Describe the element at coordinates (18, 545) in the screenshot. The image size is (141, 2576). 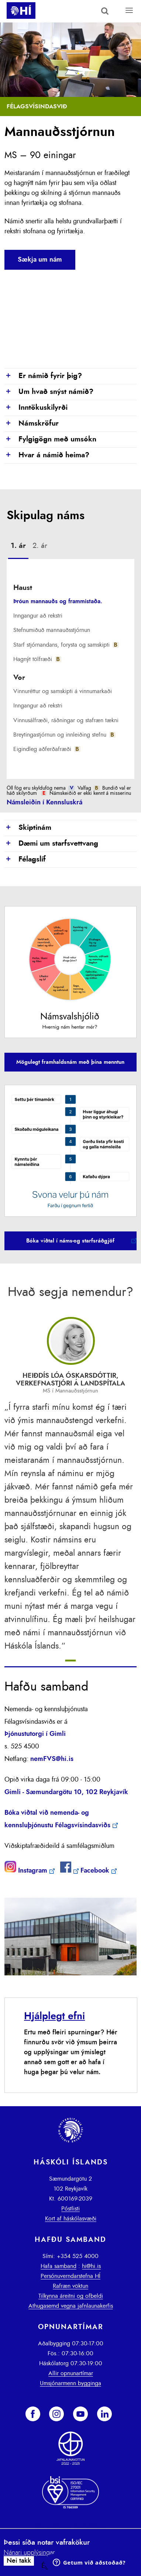
I see `1. ár [presentation]` at that location.